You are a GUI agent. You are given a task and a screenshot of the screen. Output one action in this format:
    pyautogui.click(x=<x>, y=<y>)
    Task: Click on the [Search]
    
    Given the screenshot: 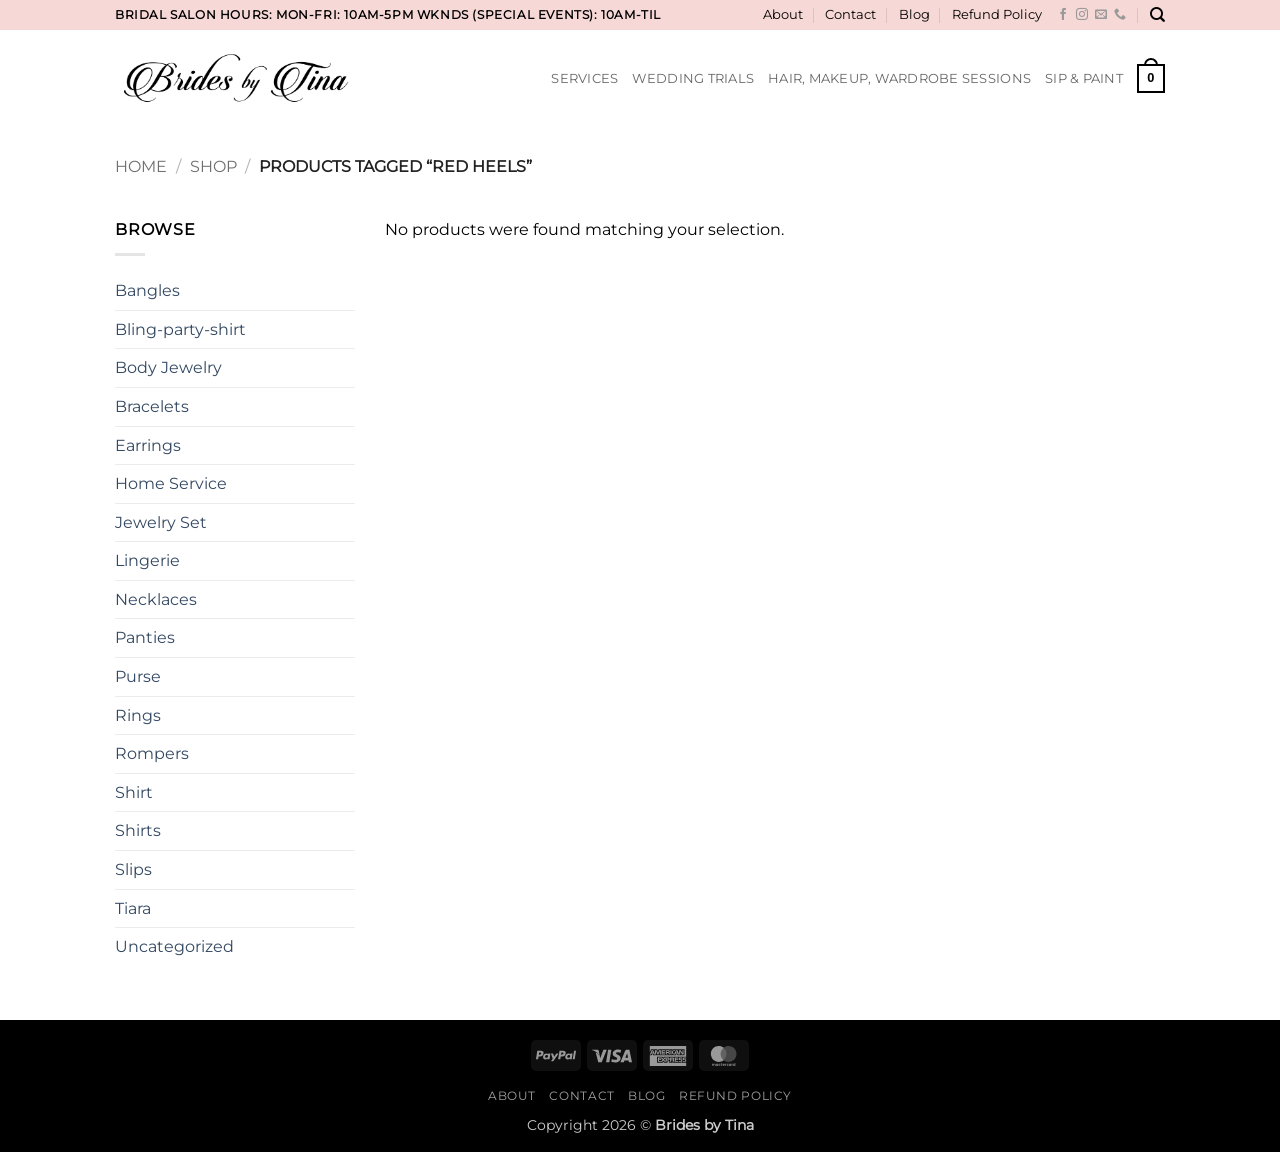 What is the action you would take?
    pyautogui.click(x=1157, y=15)
    